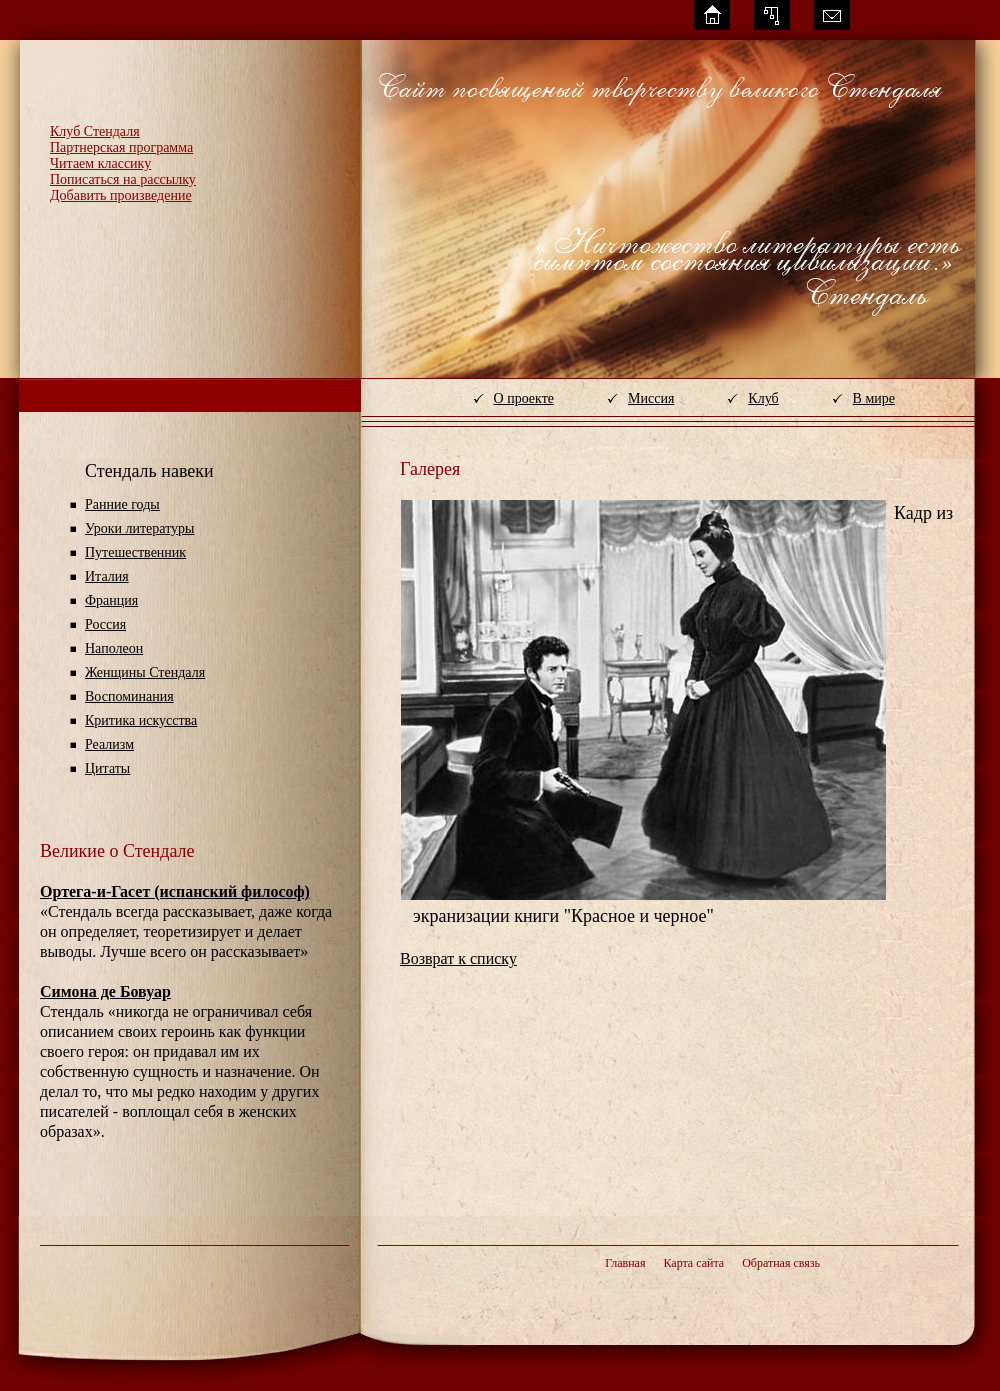 Image resolution: width=1000 pixels, height=1391 pixels. Describe the element at coordinates (693, 1263) in the screenshot. I see `Карта сайта` at that location.